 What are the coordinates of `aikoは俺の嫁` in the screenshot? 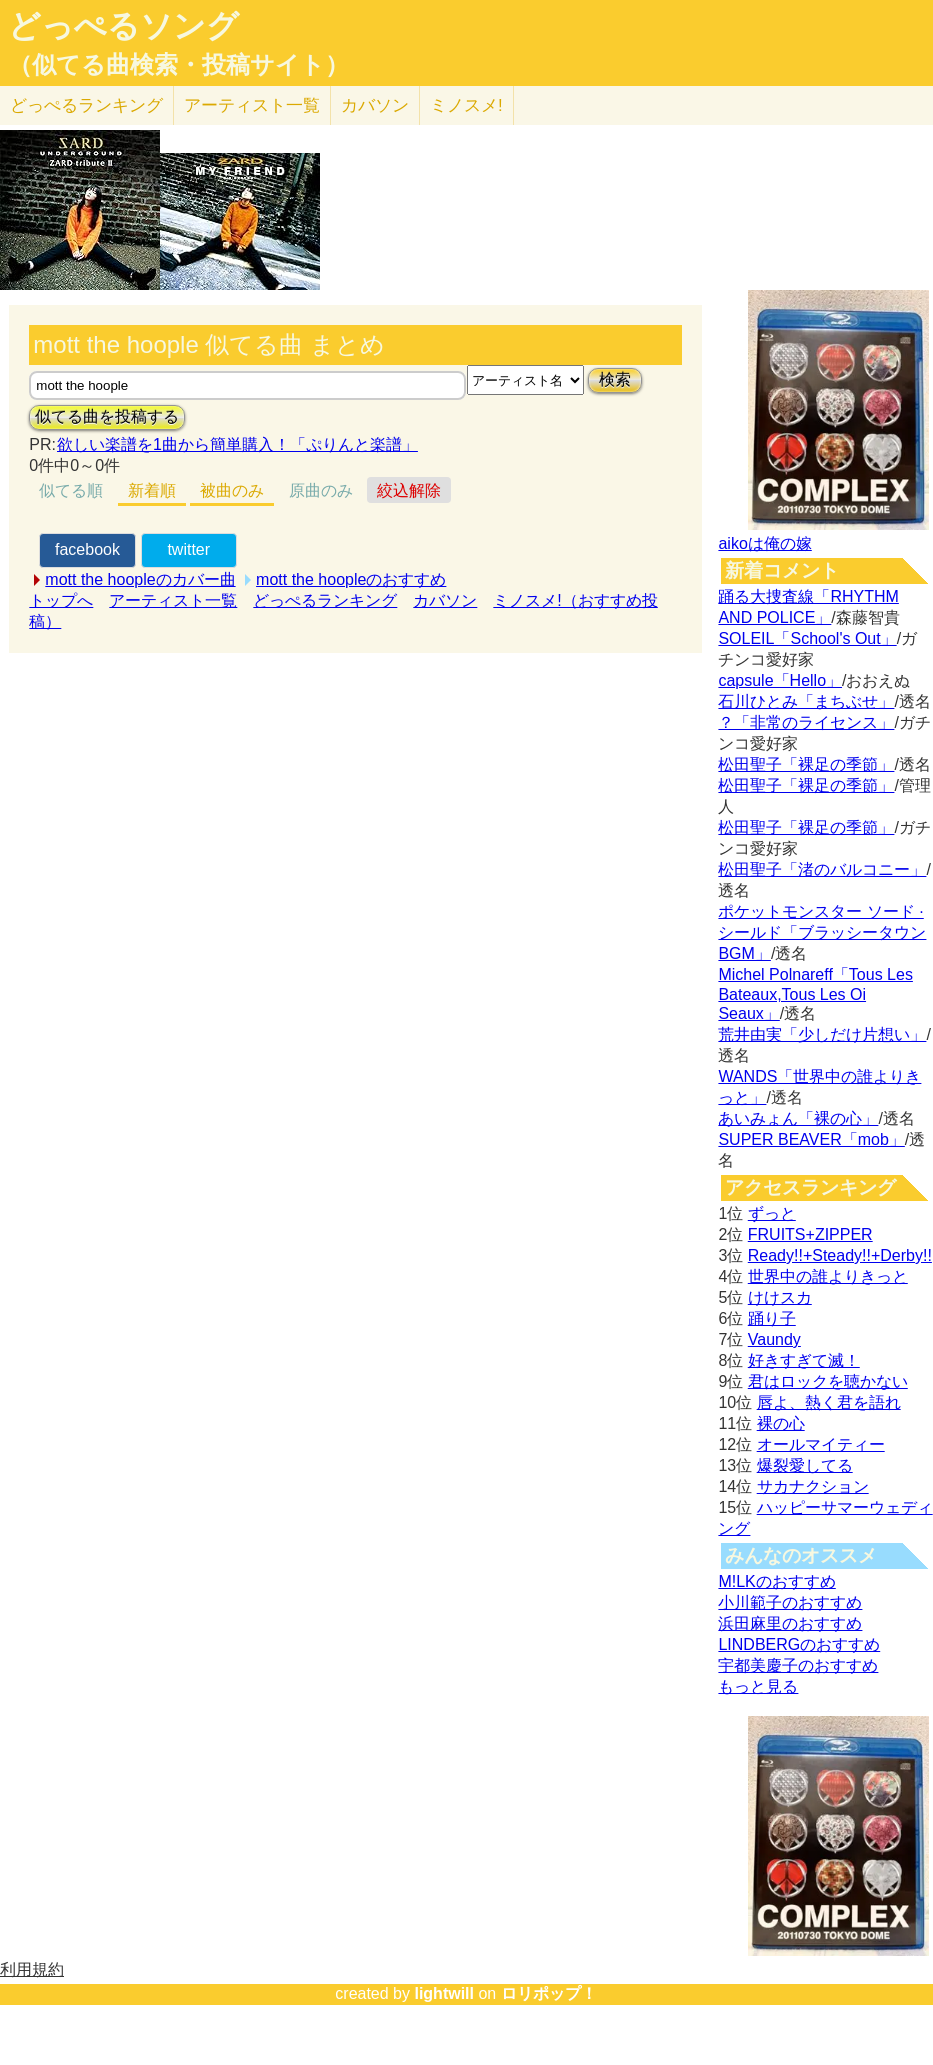 It's located at (764, 543).